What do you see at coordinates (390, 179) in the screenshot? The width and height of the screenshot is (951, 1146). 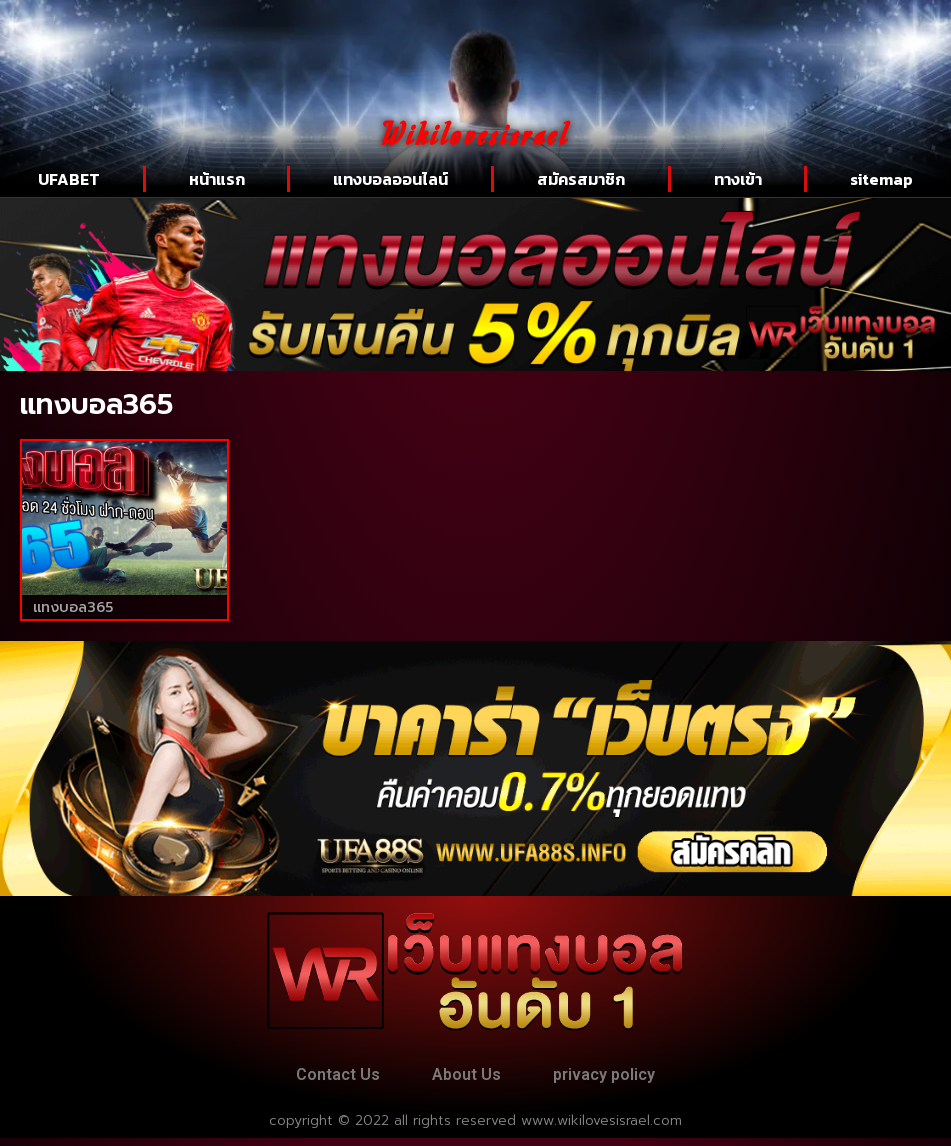 I see `แทงบอลออนไลน์` at bounding box center [390, 179].